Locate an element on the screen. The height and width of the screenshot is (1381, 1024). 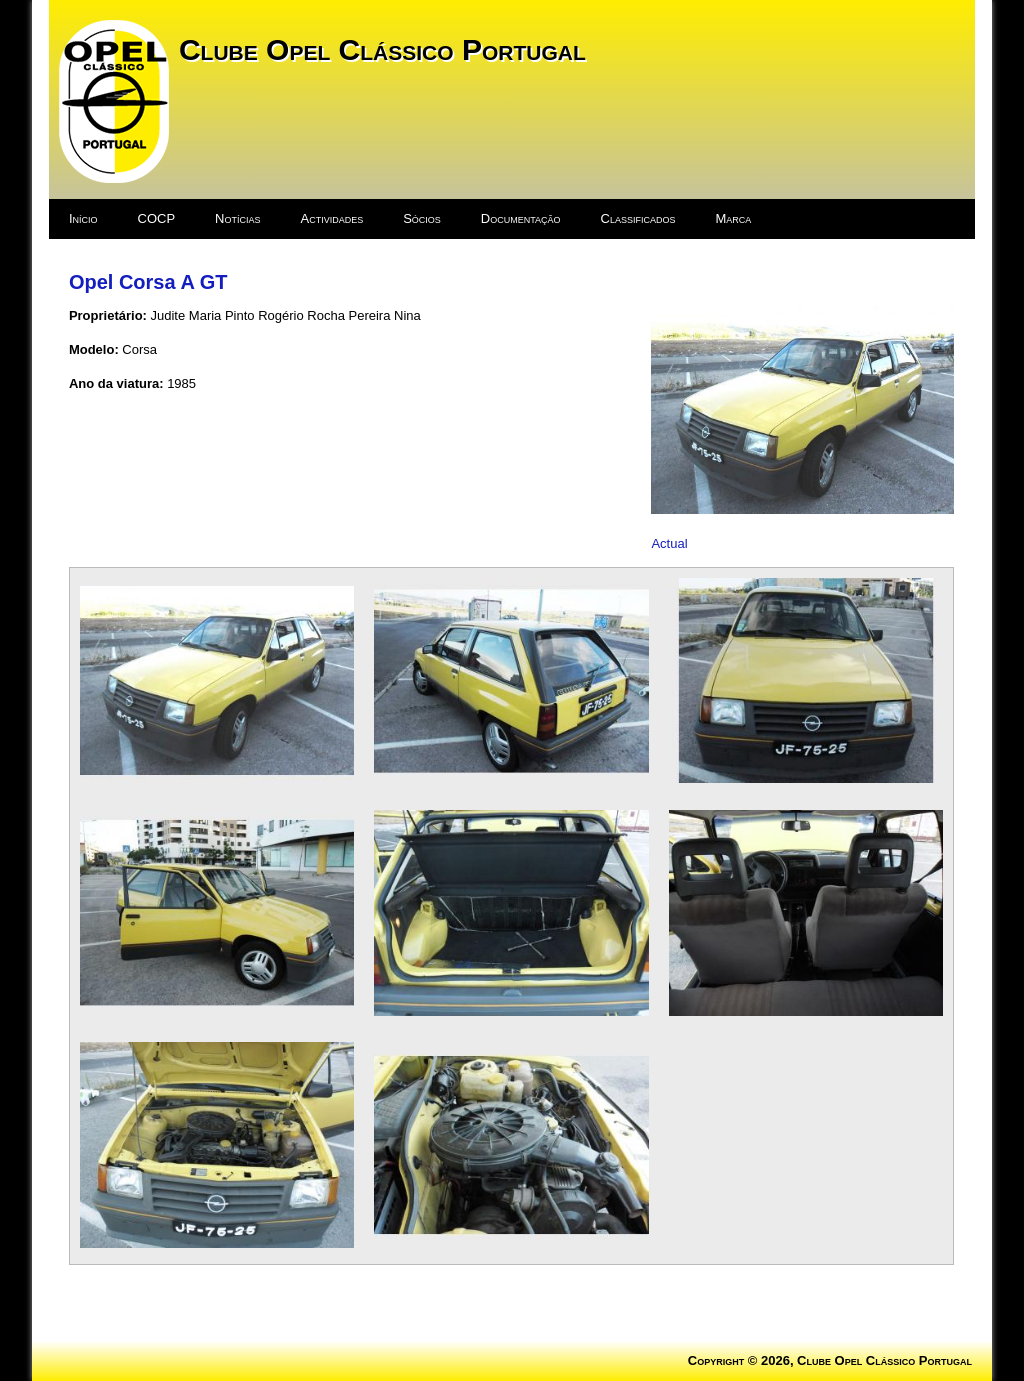
COCP is located at coordinates (157, 218).